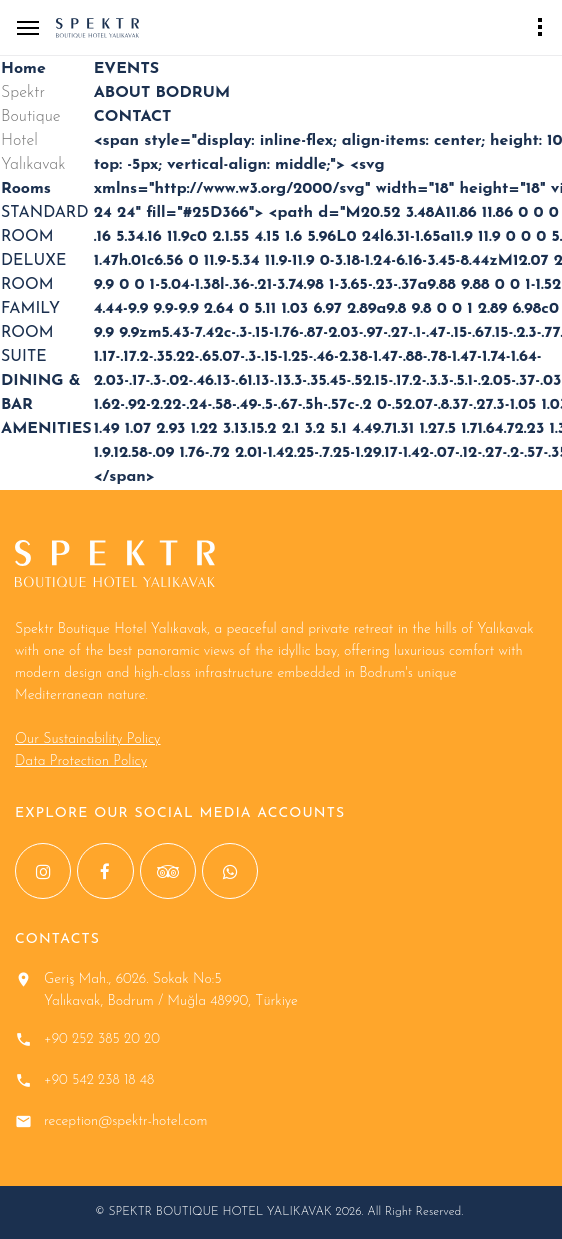 Image resolution: width=562 pixels, height=1239 pixels. What do you see at coordinates (126, 69) in the screenshot?
I see `EVENTS` at bounding box center [126, 69].